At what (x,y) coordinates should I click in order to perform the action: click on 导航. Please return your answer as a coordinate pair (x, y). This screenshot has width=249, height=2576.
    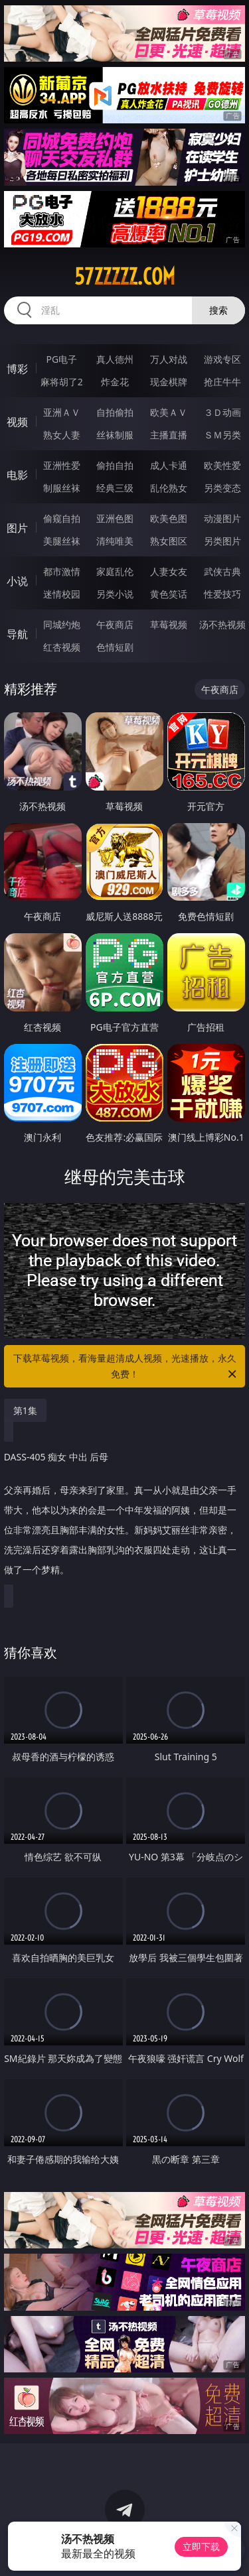
    Looking at the image, I should click on (17, 634).